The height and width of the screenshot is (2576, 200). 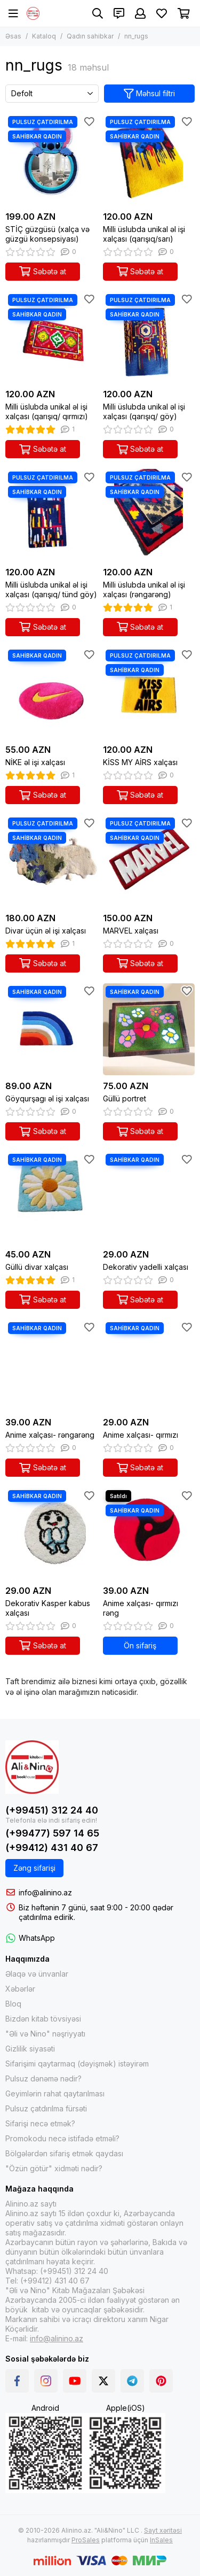 I want to click on Milli üslubda unikal əl işi xalçası (qarışıq/ göy), so click(x=144, y=411).